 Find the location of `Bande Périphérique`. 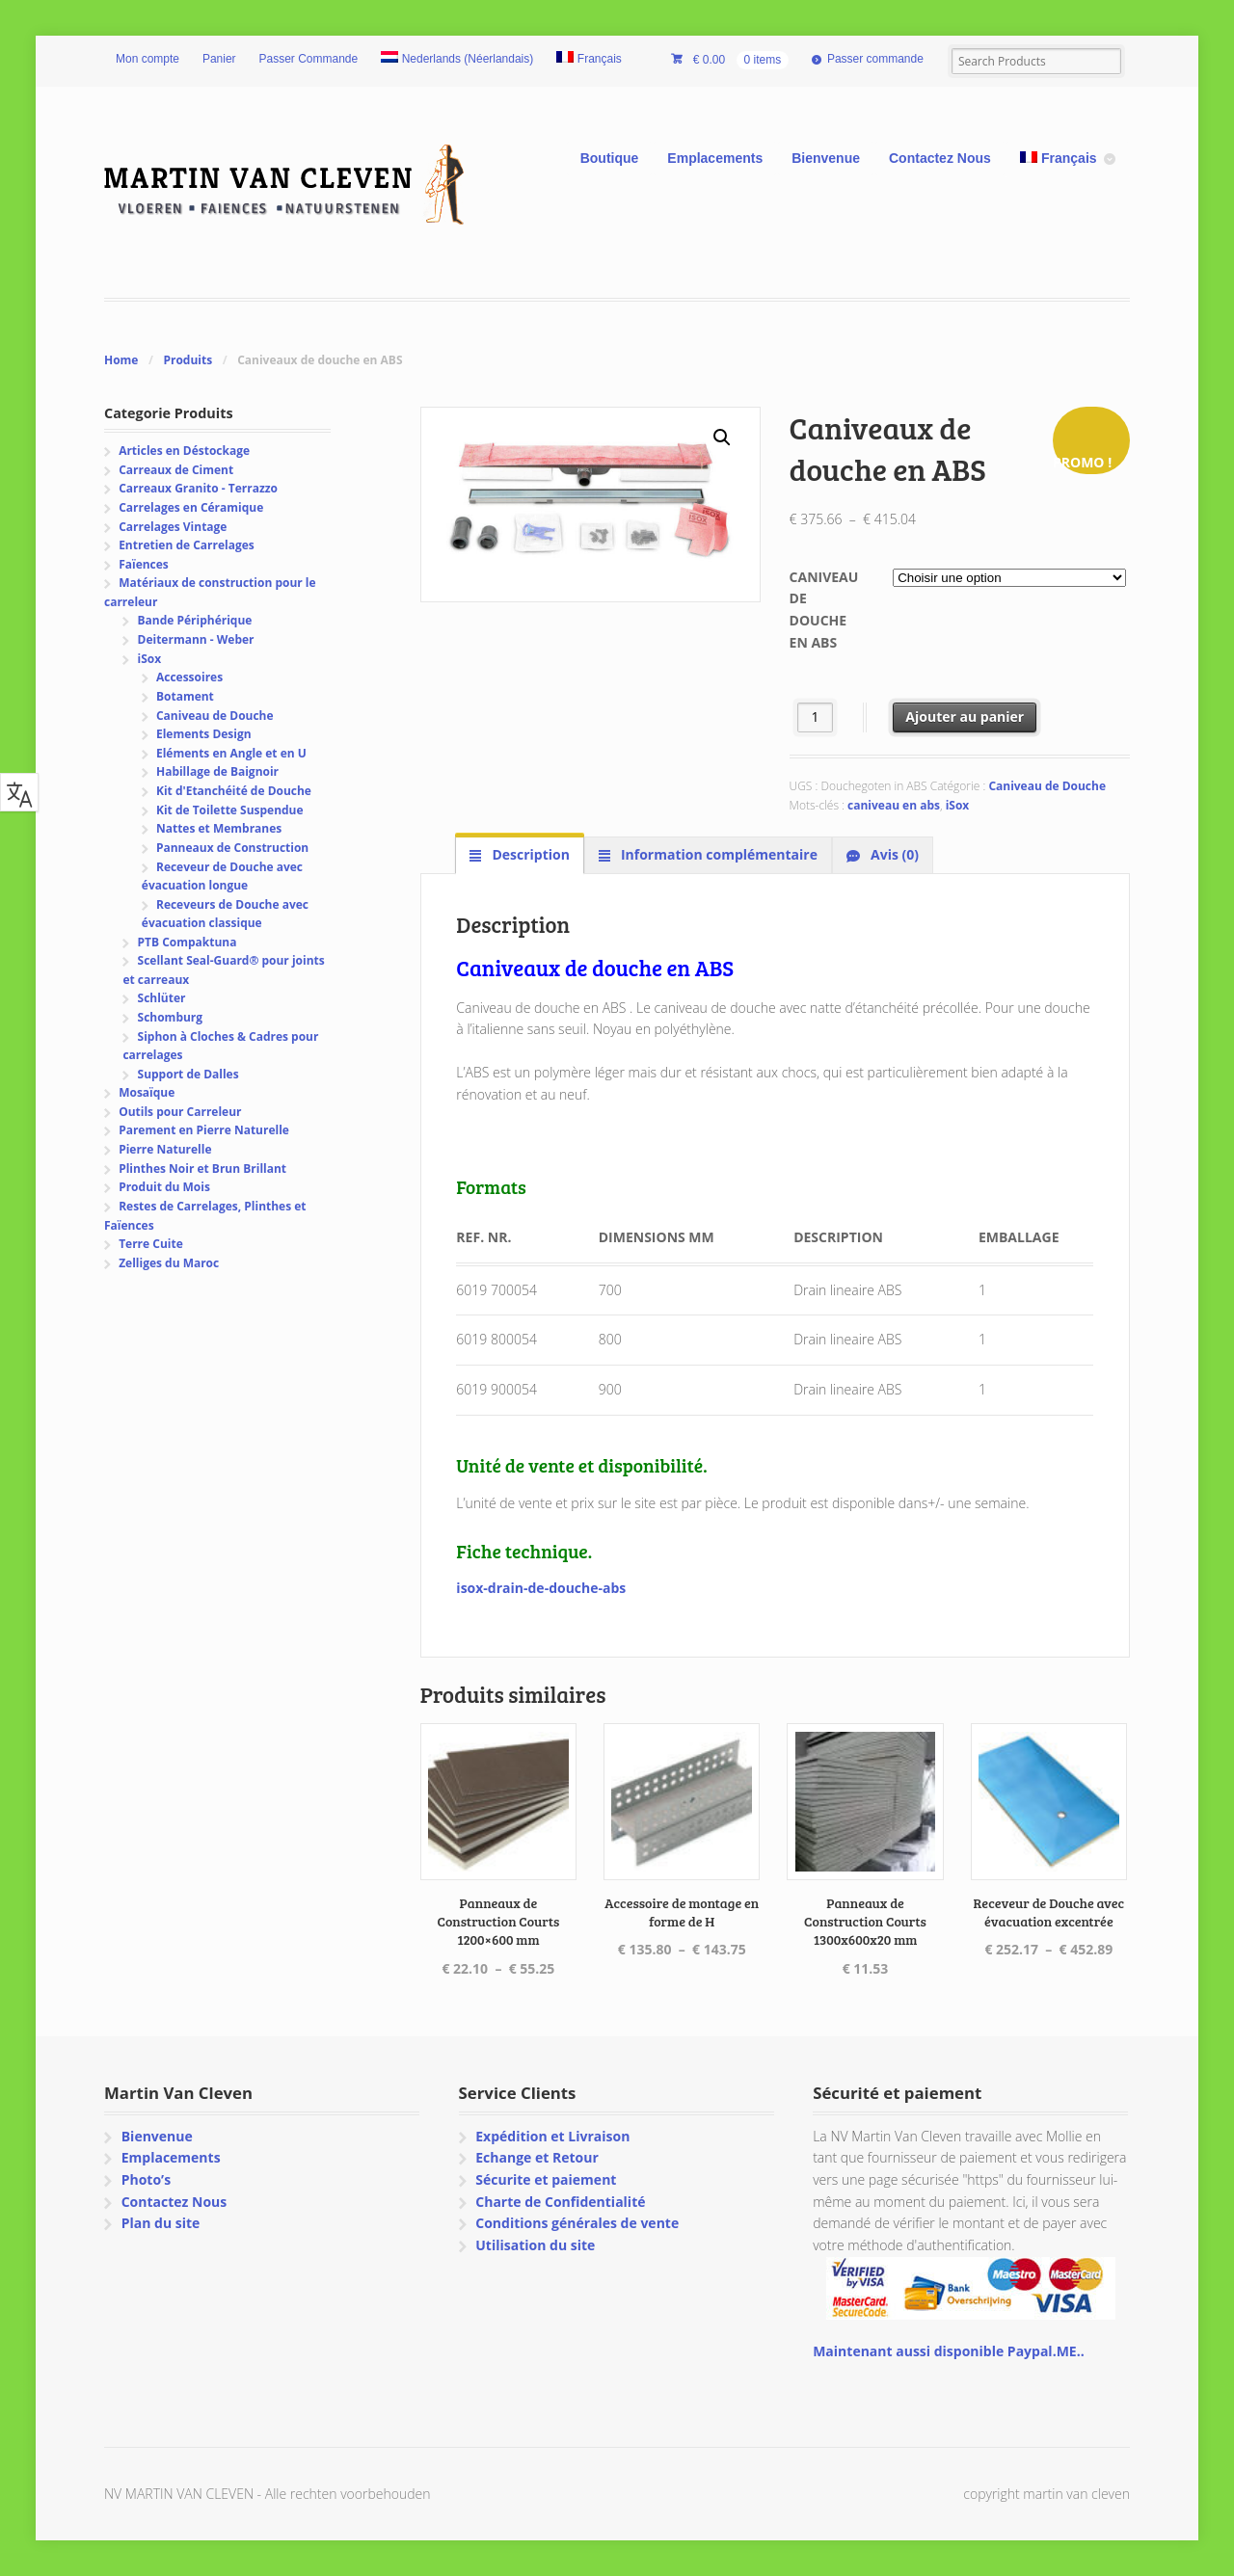

Bande Périphérique is located at coordinates (195, 620).